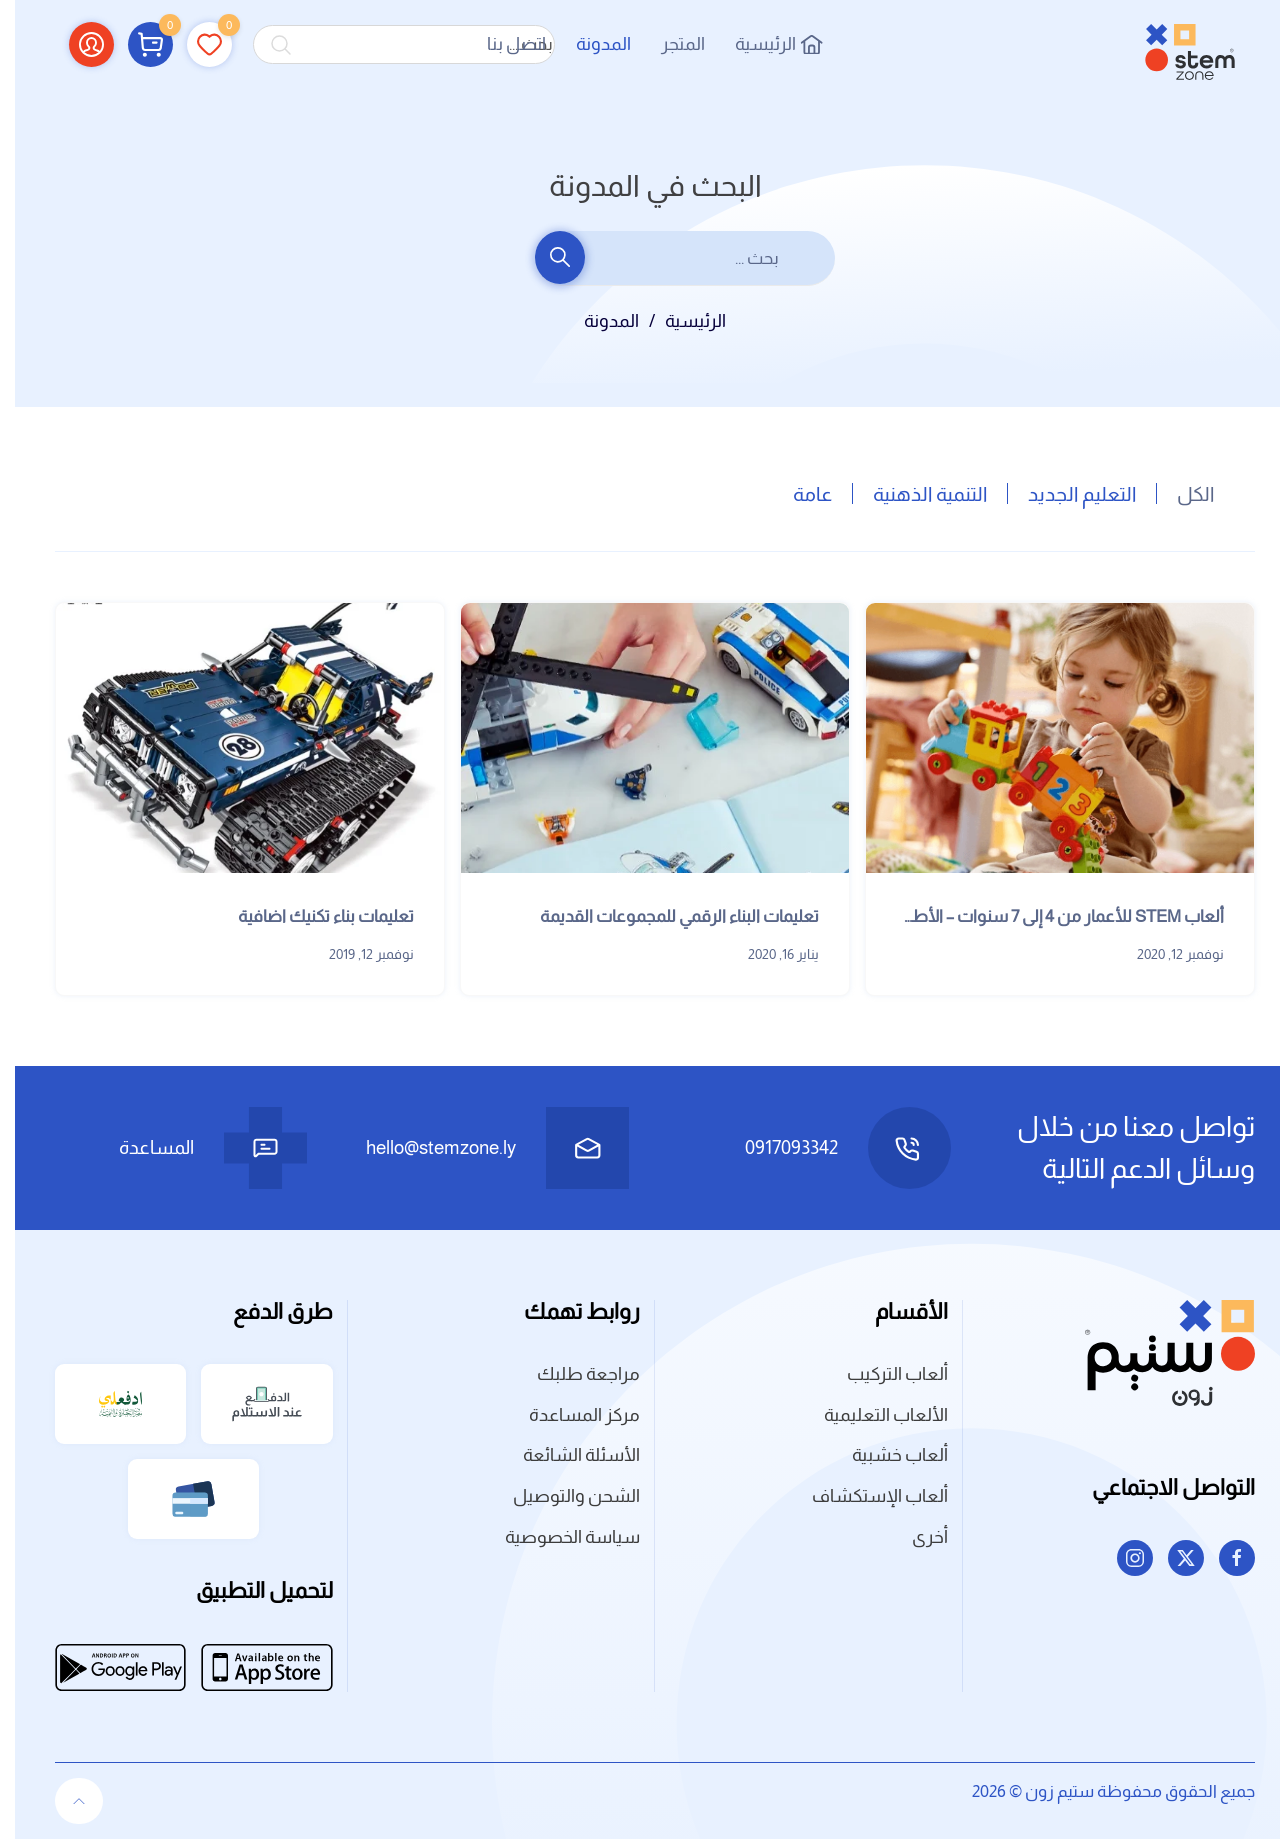 This screenshot has width=1280, height=1839. Describe the element at coordinates (1180, 494) in the screenshot. I see `الكل [button]` at that location.